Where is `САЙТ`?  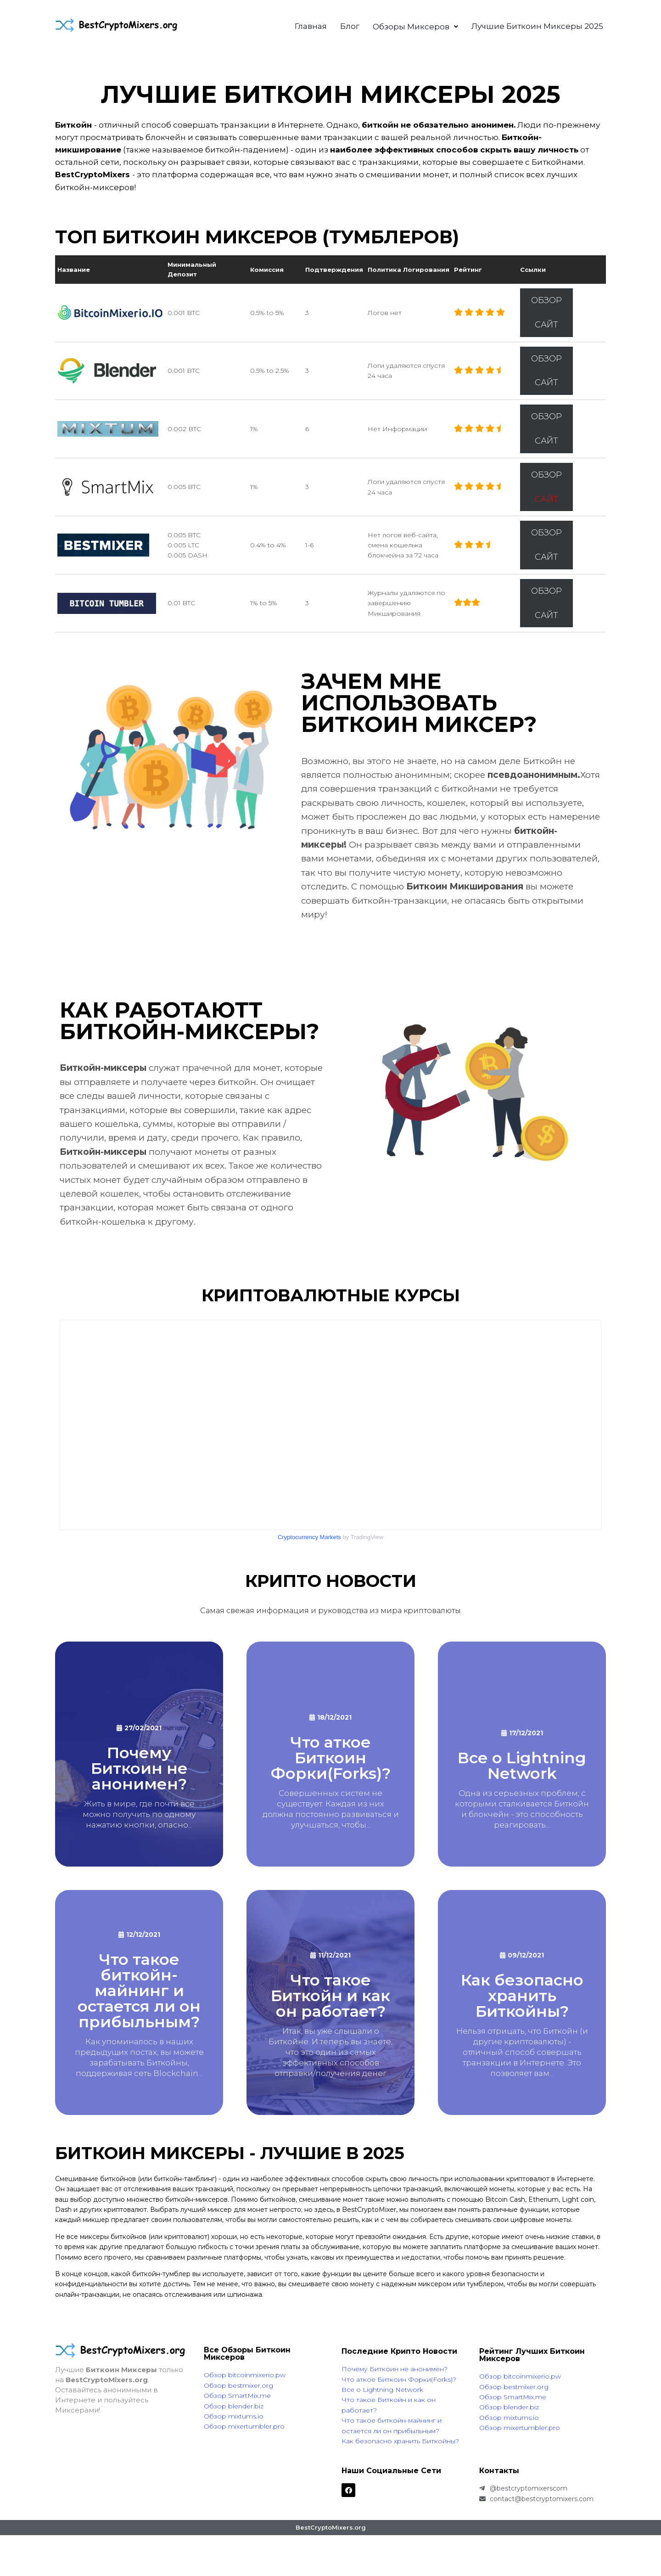
САЙТ is located at coordinates (546, 325).